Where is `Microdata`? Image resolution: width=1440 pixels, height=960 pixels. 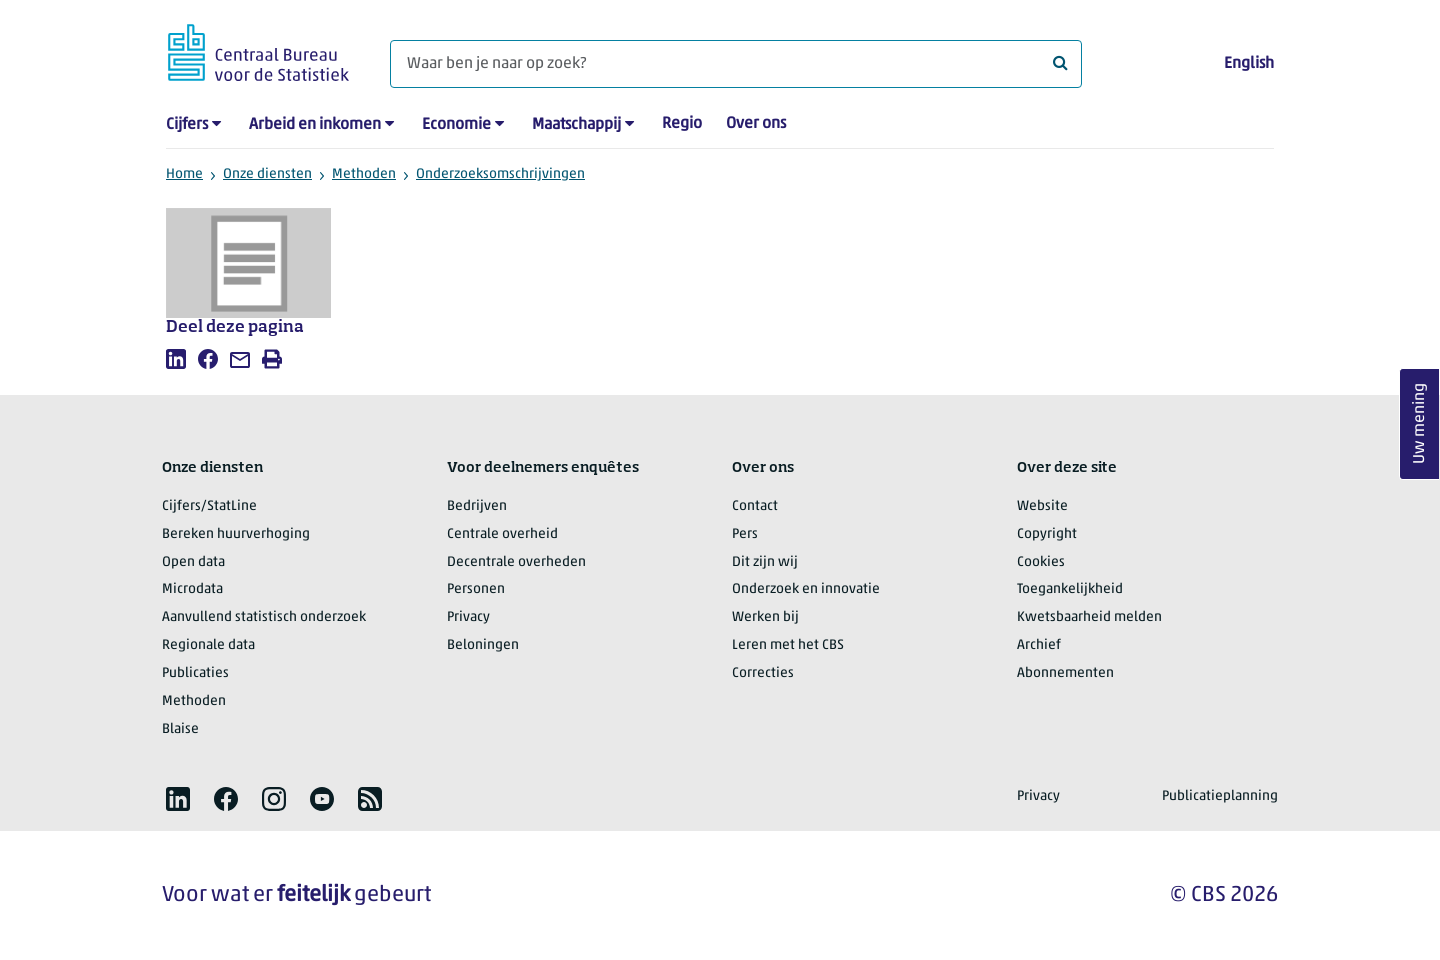
Microdata is located at coordinates (192, 589).